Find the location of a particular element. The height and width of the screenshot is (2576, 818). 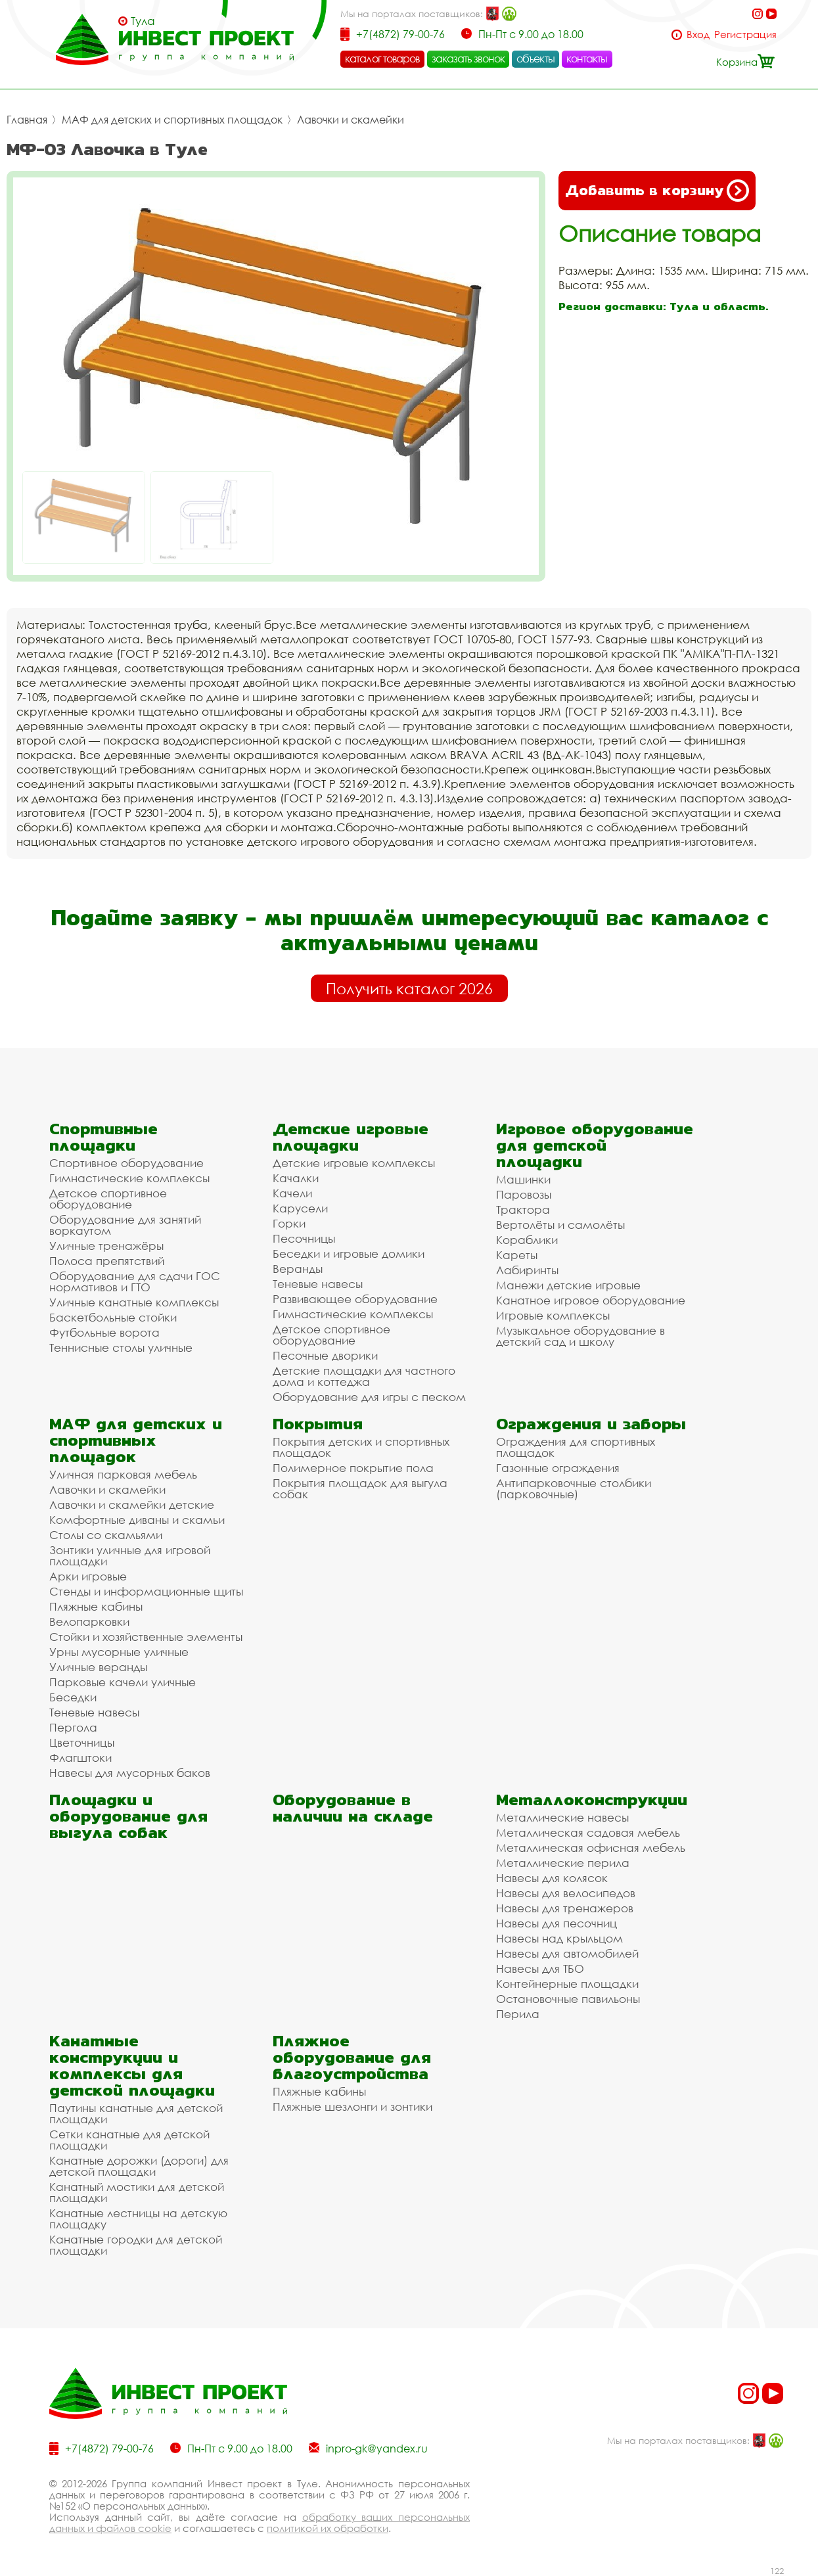

Металлическая офисная мебель is located at coordinates (590, 1847).